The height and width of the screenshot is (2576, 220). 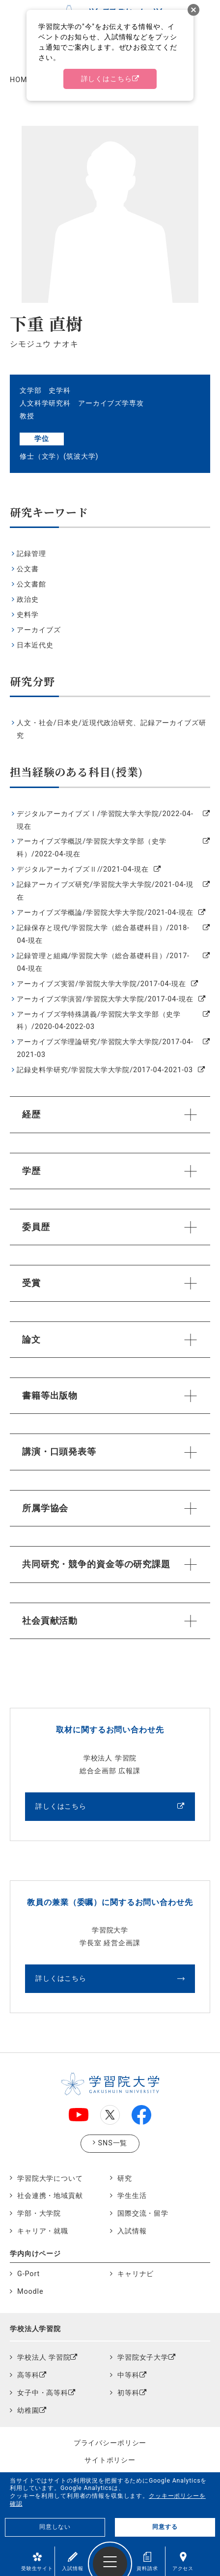 I want to click on 学部・大学院, so click(x=39, y=2213).